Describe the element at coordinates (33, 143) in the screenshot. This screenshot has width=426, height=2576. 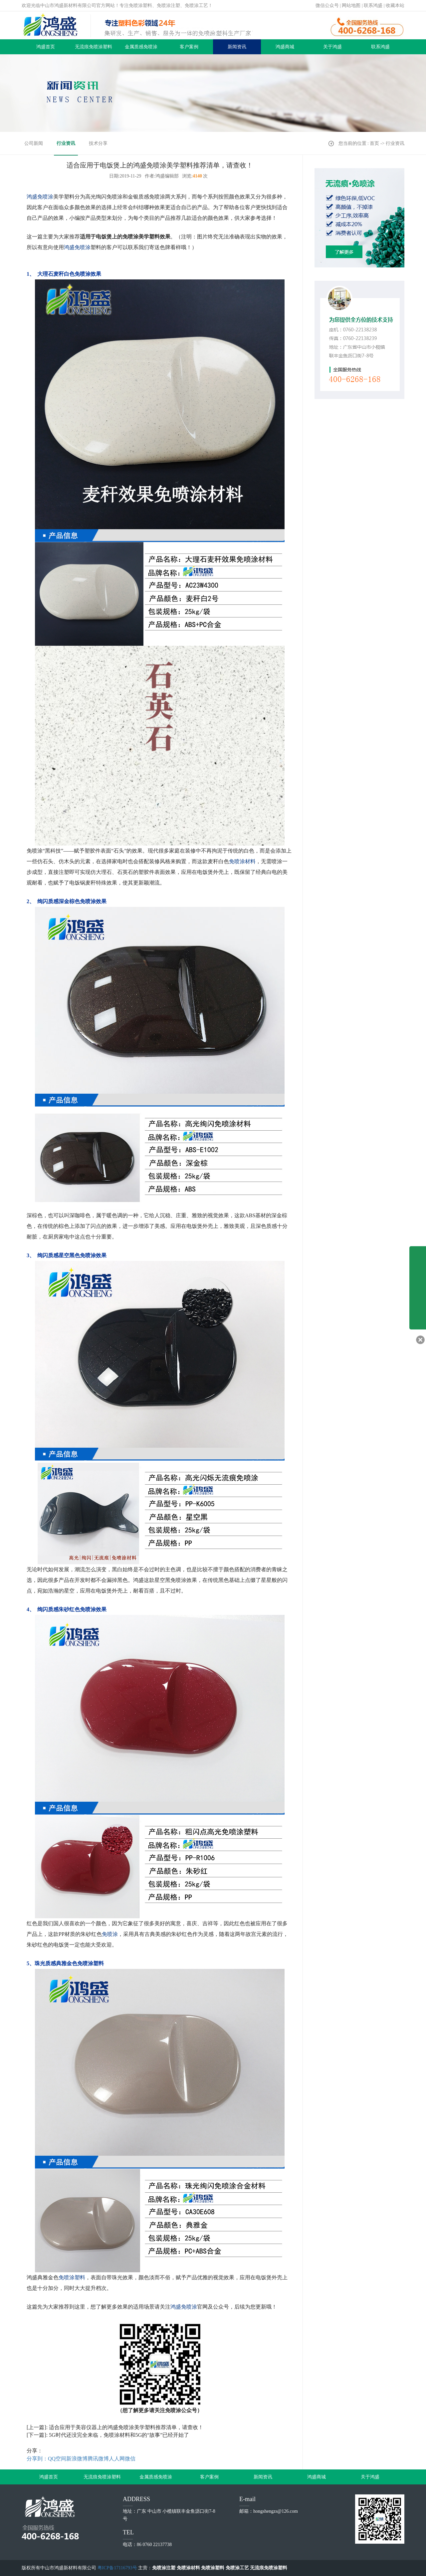
I see `公司新闻` at that location.